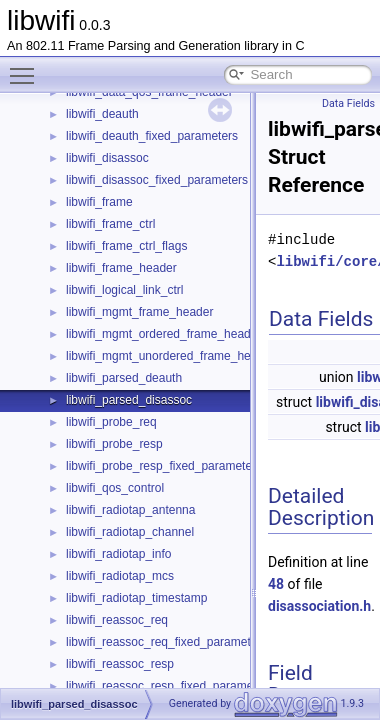  I want to click on libwifi_radiotap_channel, so click(130, 532).